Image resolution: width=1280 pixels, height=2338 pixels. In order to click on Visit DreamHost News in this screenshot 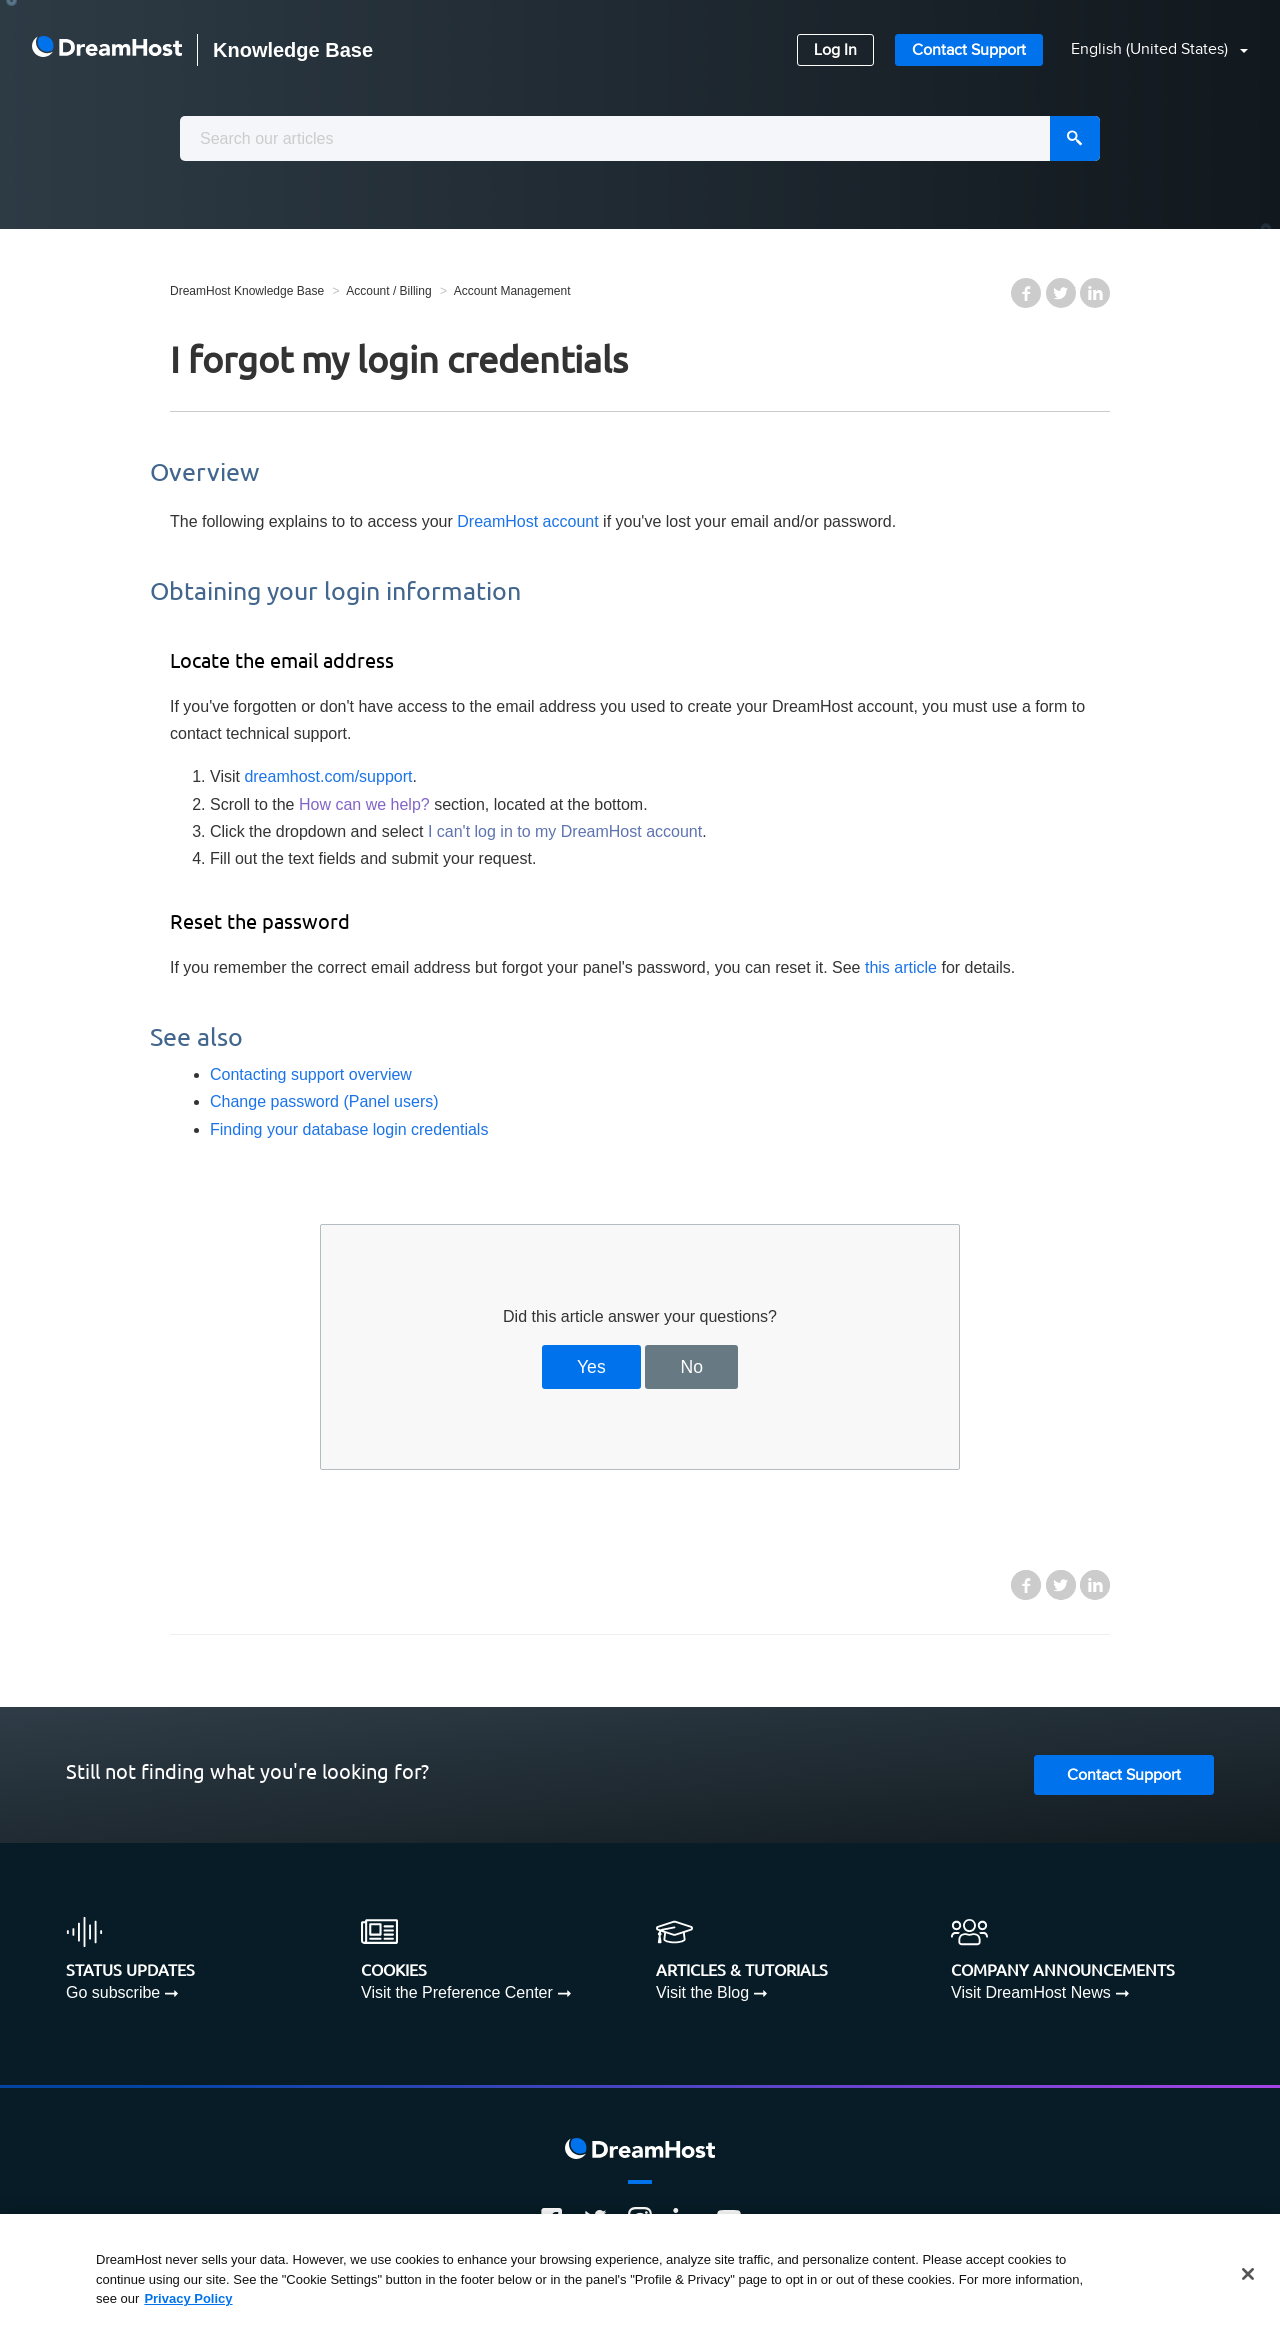, I will do `click(1031, 1992)`.